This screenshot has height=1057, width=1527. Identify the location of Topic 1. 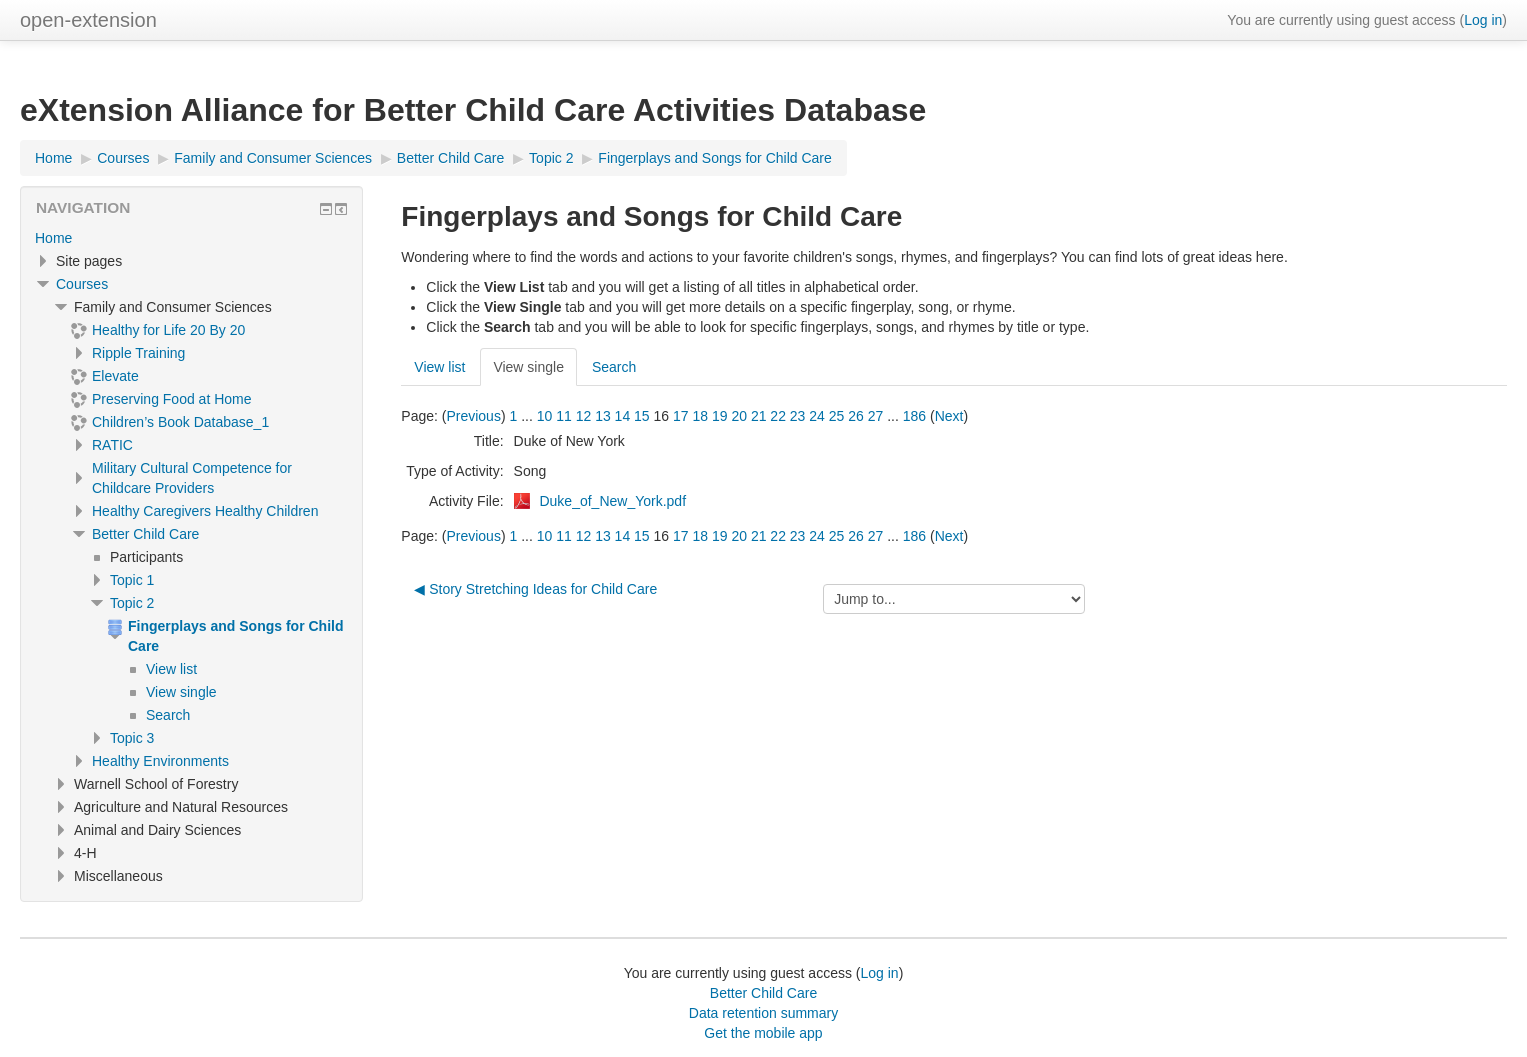
(132, 580).